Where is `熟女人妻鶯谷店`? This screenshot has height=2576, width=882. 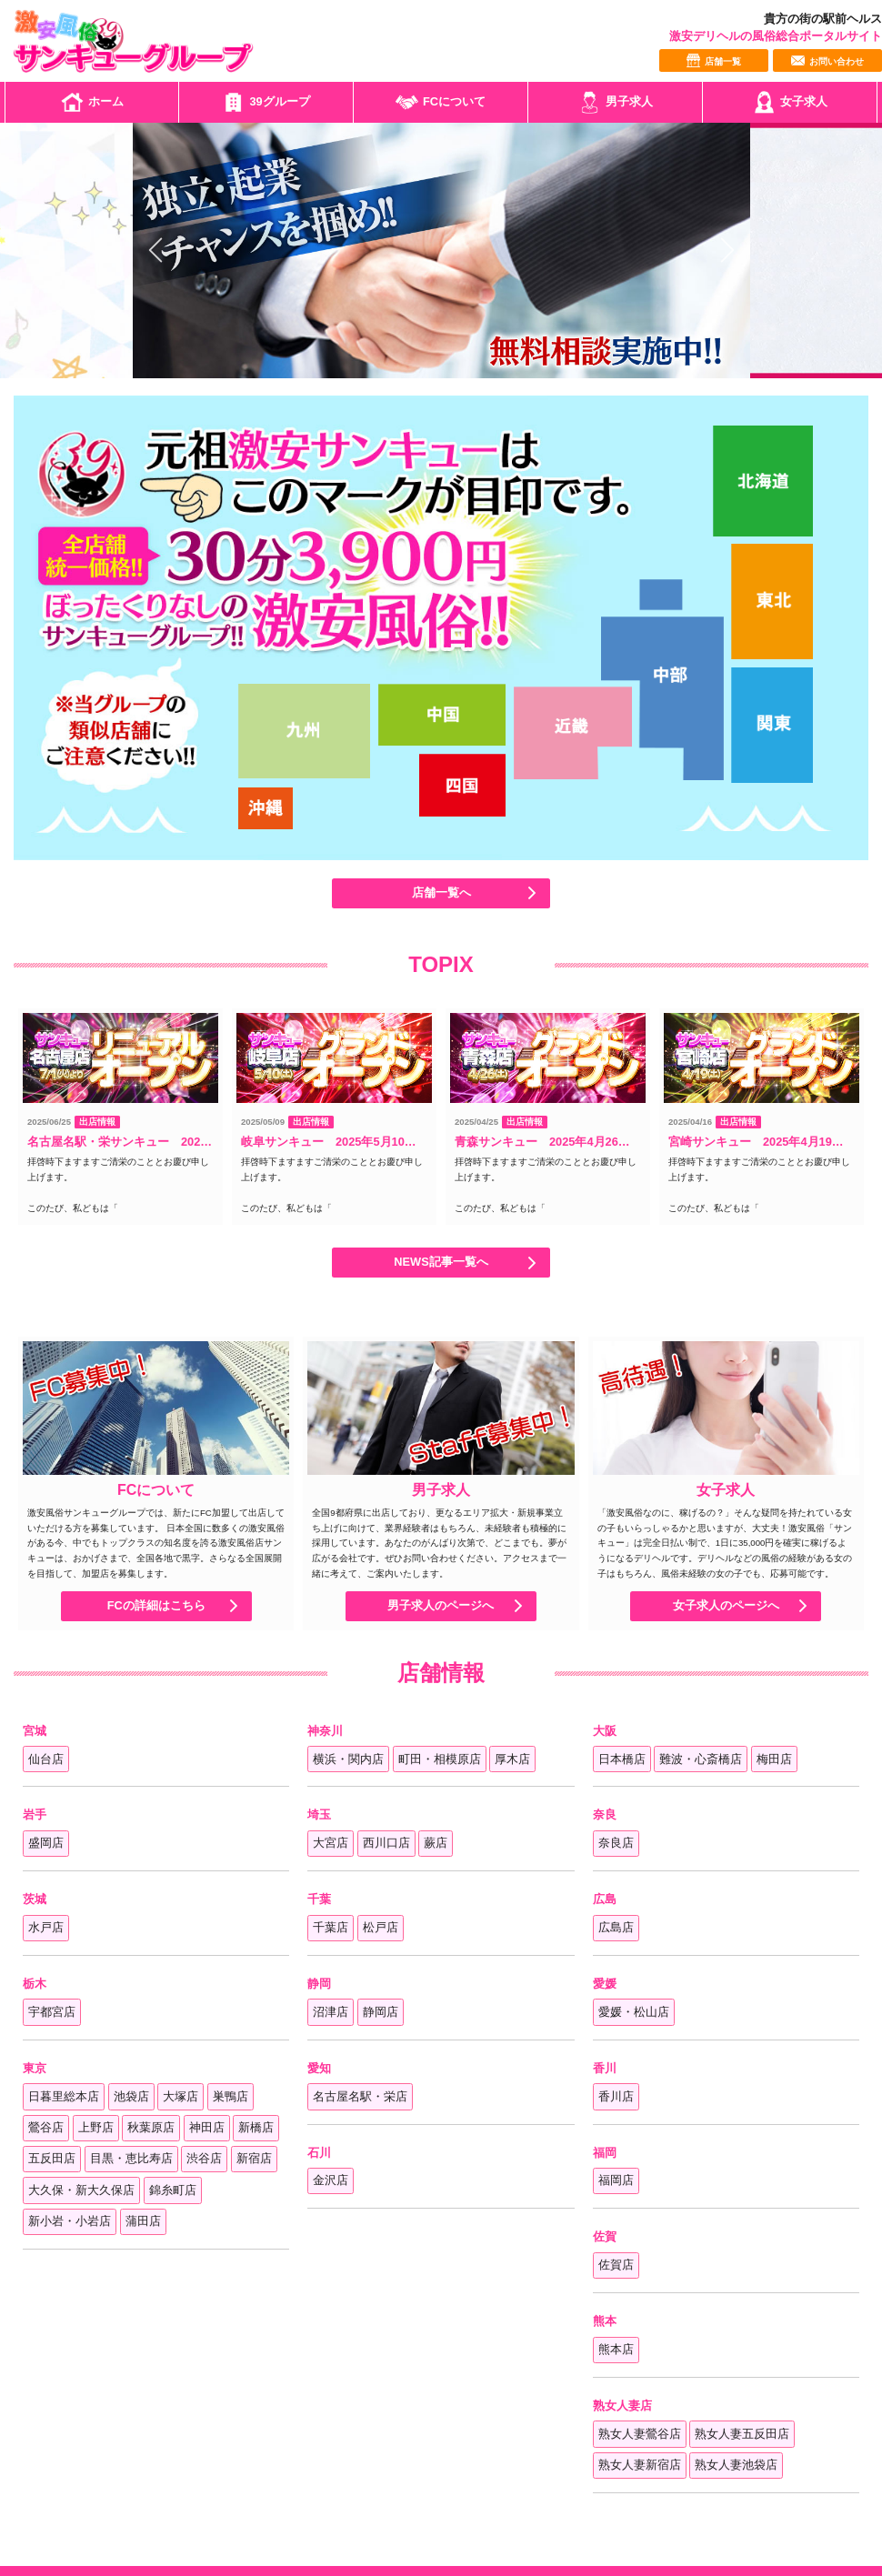 熟女人妻鶯谷店 is located at coordinates (639, 2434).